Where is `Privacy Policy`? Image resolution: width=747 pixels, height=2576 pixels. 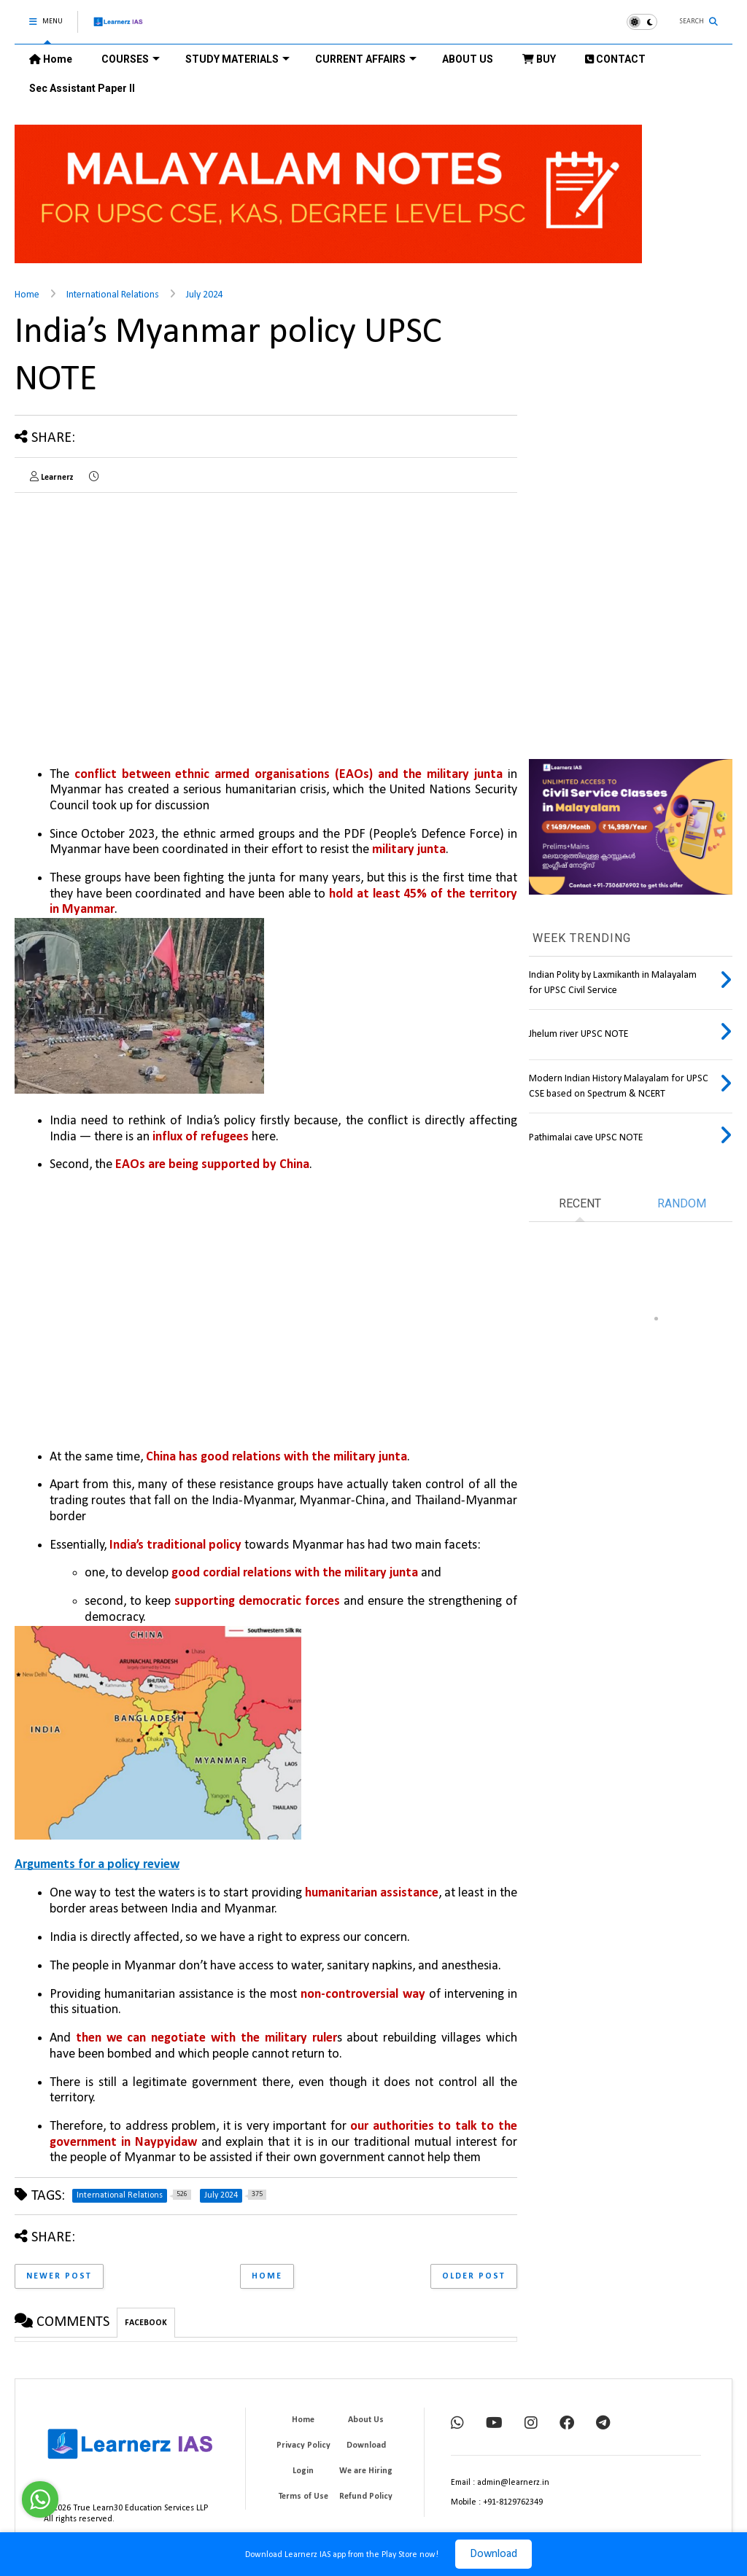
Privacy Policy is located at coordinates (303, 2445).